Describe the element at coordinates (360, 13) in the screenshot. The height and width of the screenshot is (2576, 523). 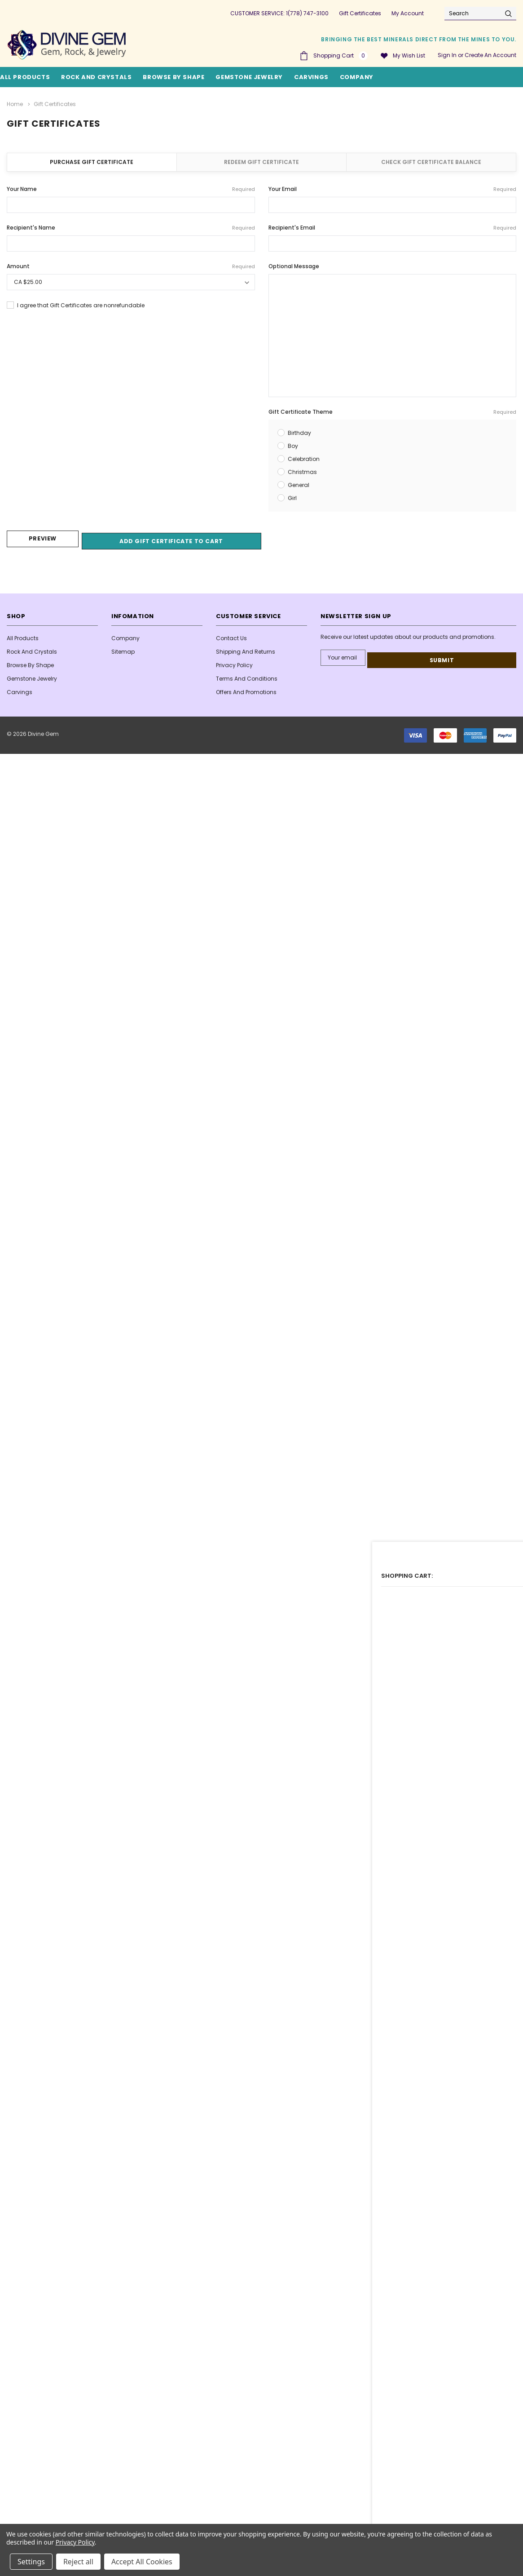
I see `Gift Certificates` at that location.